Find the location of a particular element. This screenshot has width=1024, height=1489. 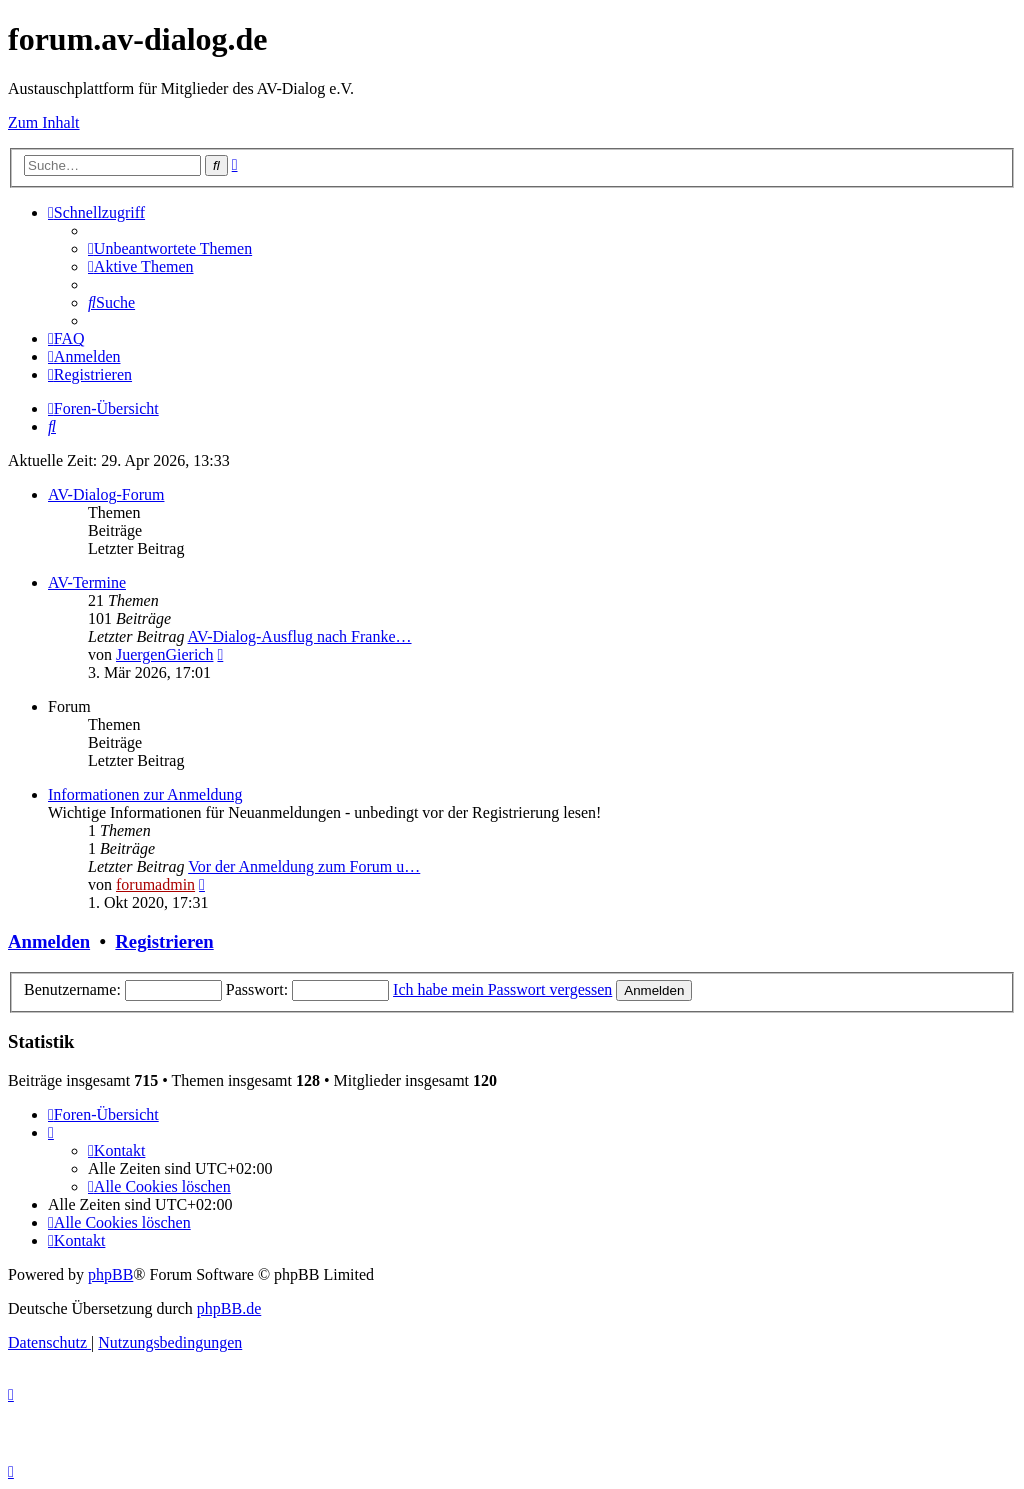

Registrieren is located at coordinates (164, 941).